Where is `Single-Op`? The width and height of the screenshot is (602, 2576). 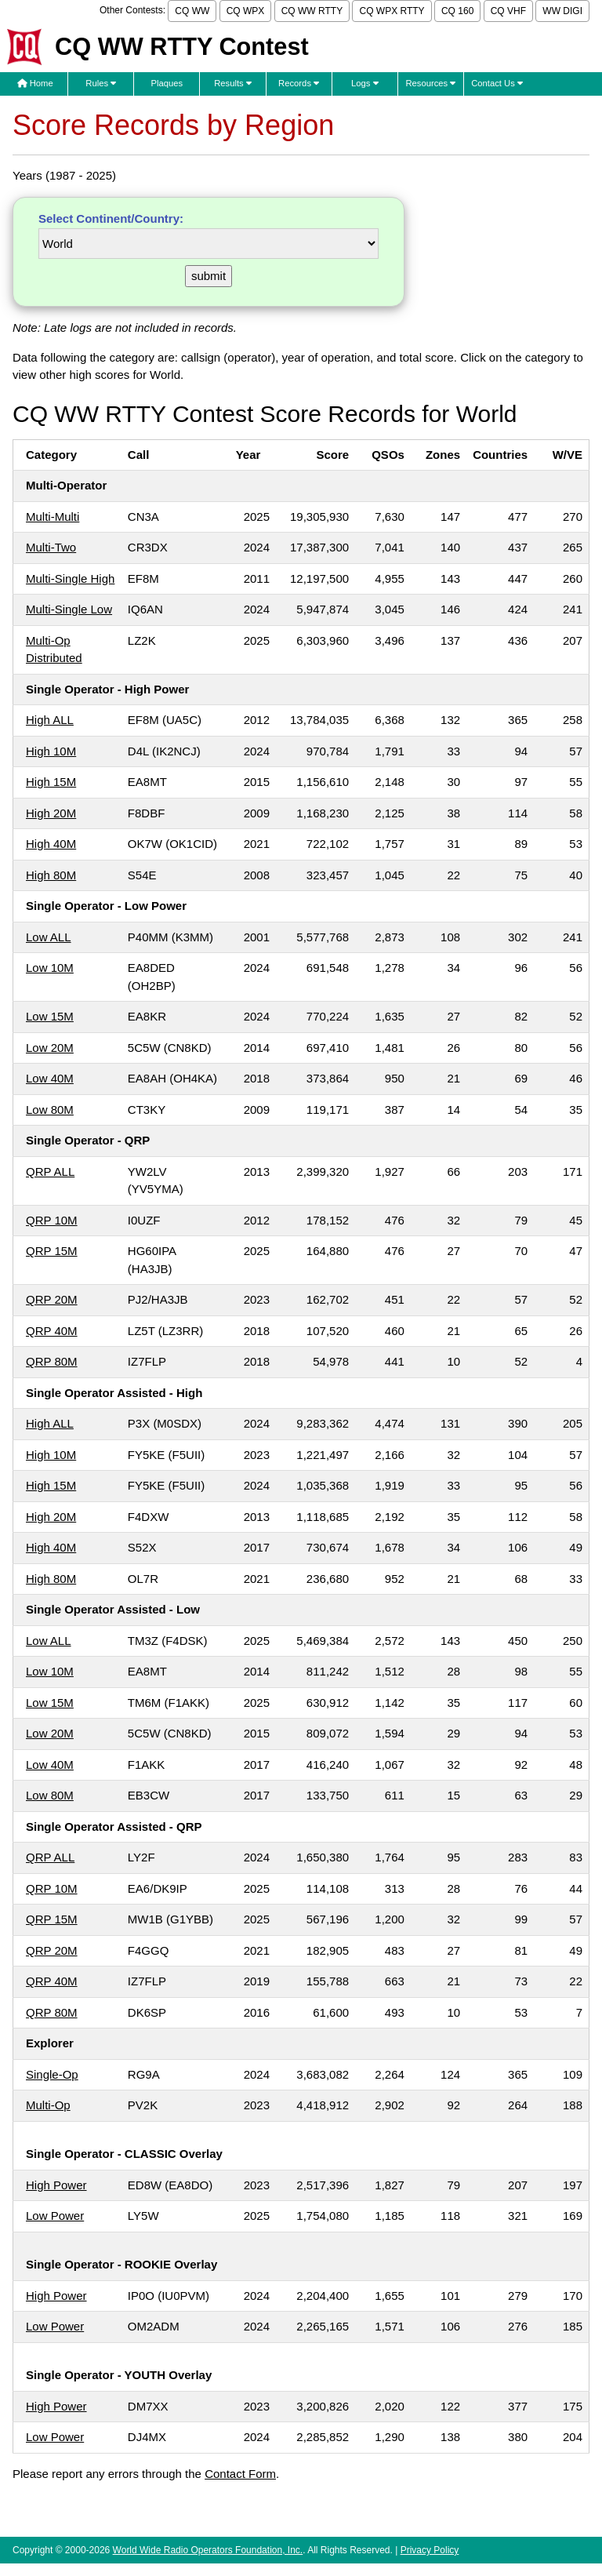 Single-Op is located at coordinates (52, 2074).